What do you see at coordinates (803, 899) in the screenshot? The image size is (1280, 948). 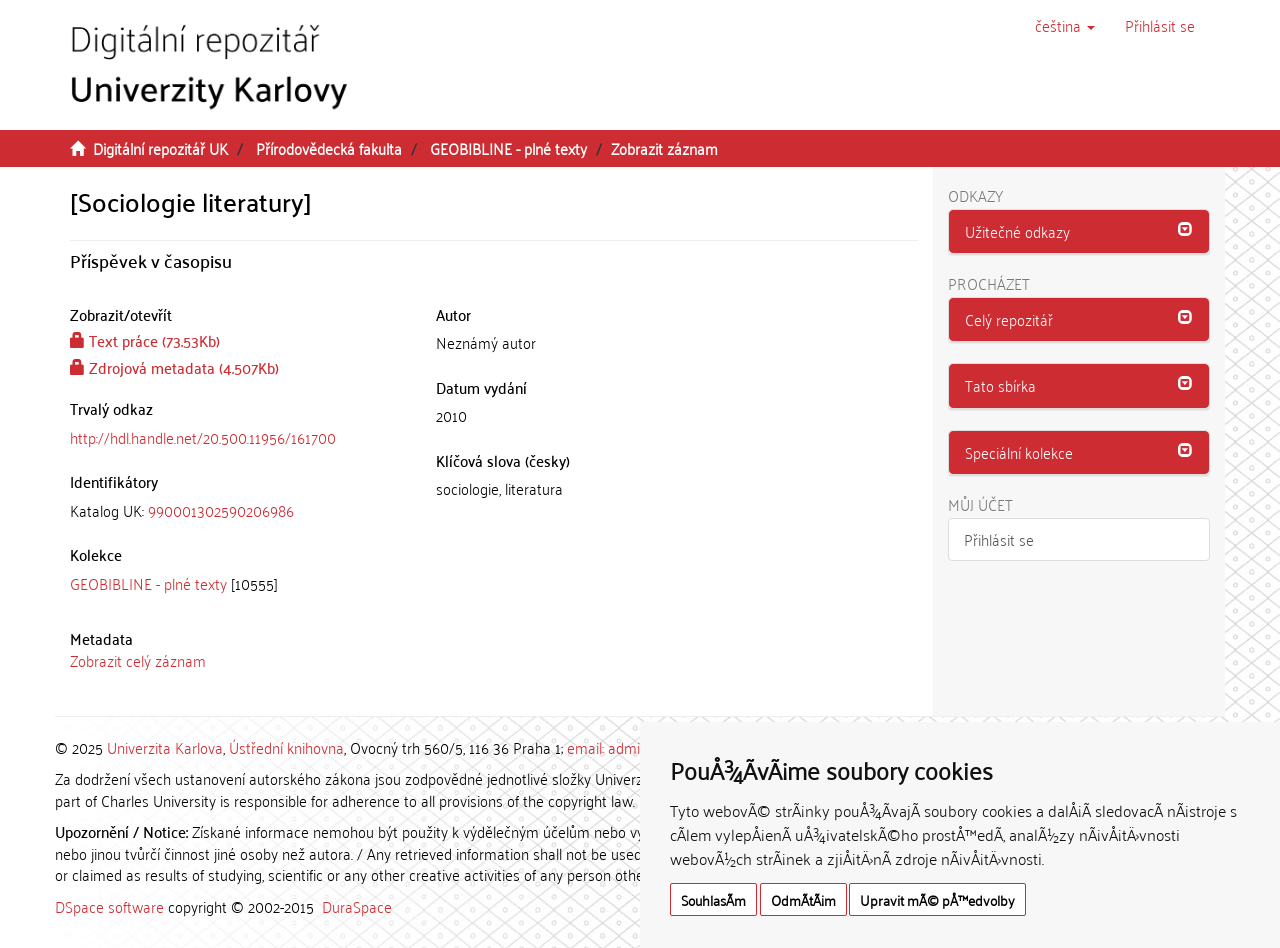 I see `OdmÃ­tÃ¡m [button]` at bounding box center [803, 899].